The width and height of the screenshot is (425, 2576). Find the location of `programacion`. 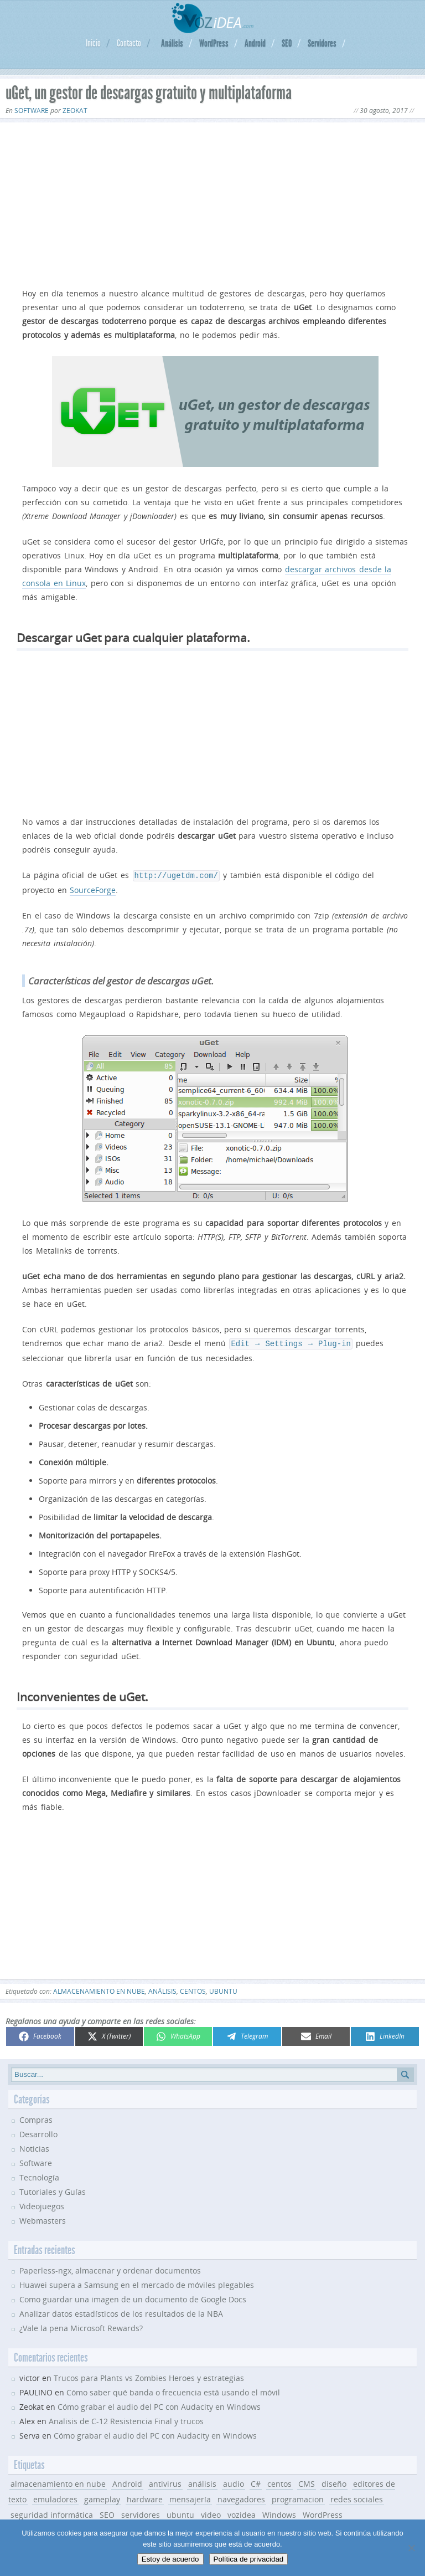

programacion is located at coordinates (298, 2497).